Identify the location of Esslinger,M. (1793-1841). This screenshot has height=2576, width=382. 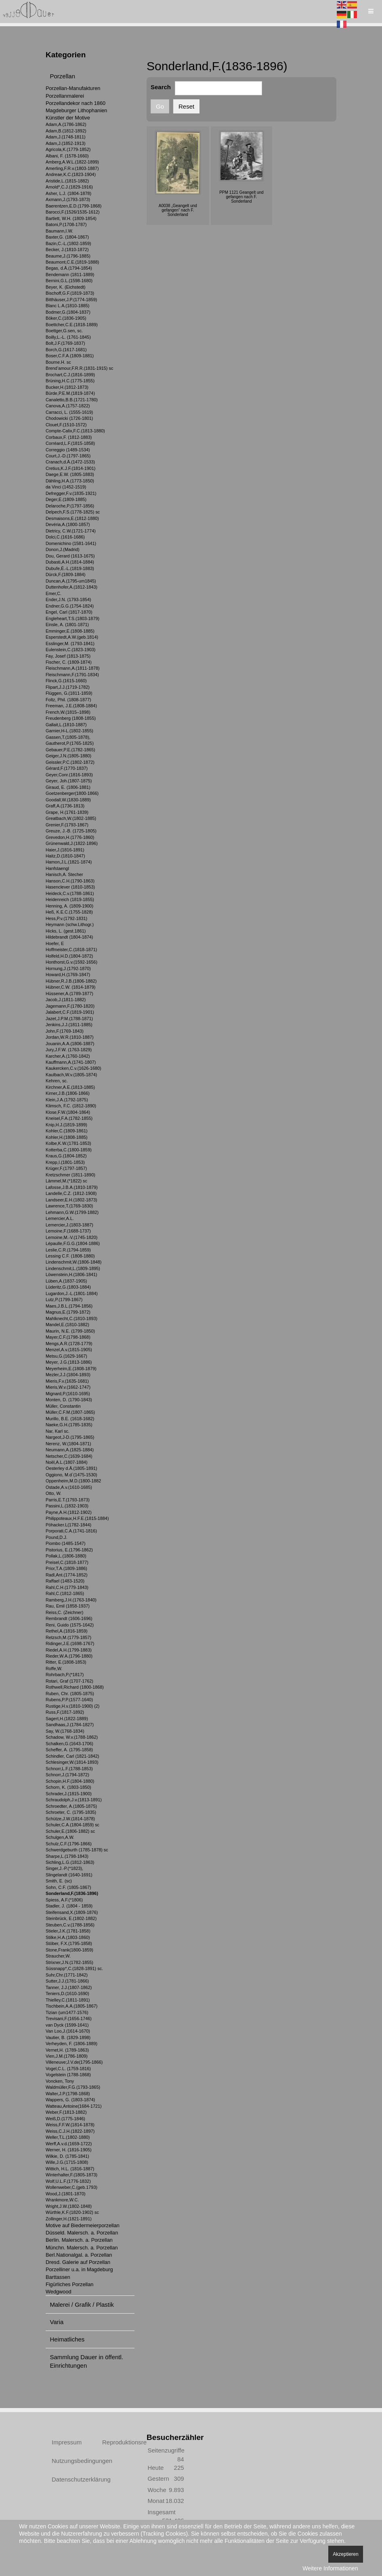
(70, 643).